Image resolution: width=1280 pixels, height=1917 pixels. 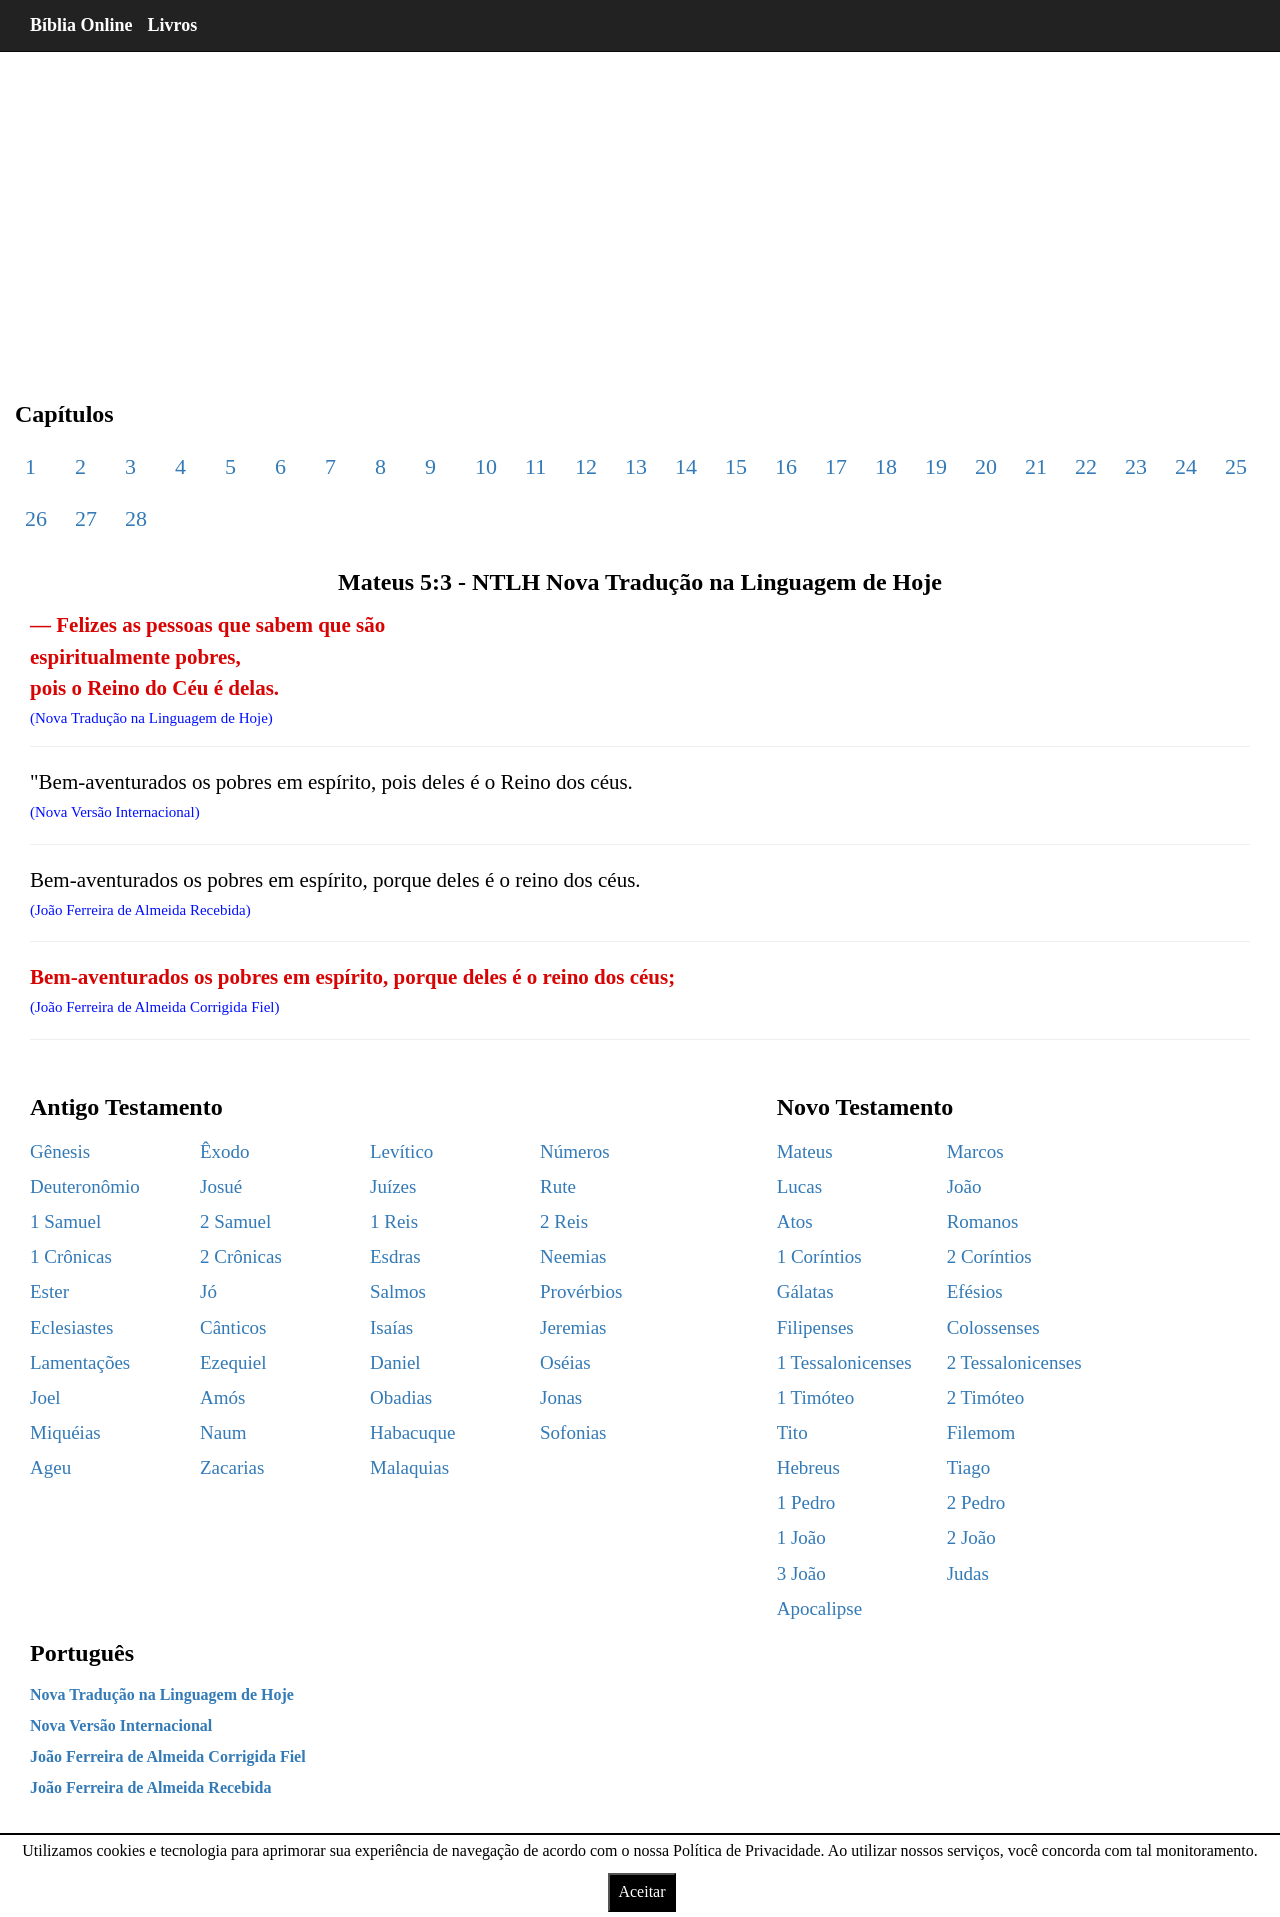 What do you see at coordinates (558, 1186) in the screenshot?
I see `Rute` at bounding box center [558, 1186].